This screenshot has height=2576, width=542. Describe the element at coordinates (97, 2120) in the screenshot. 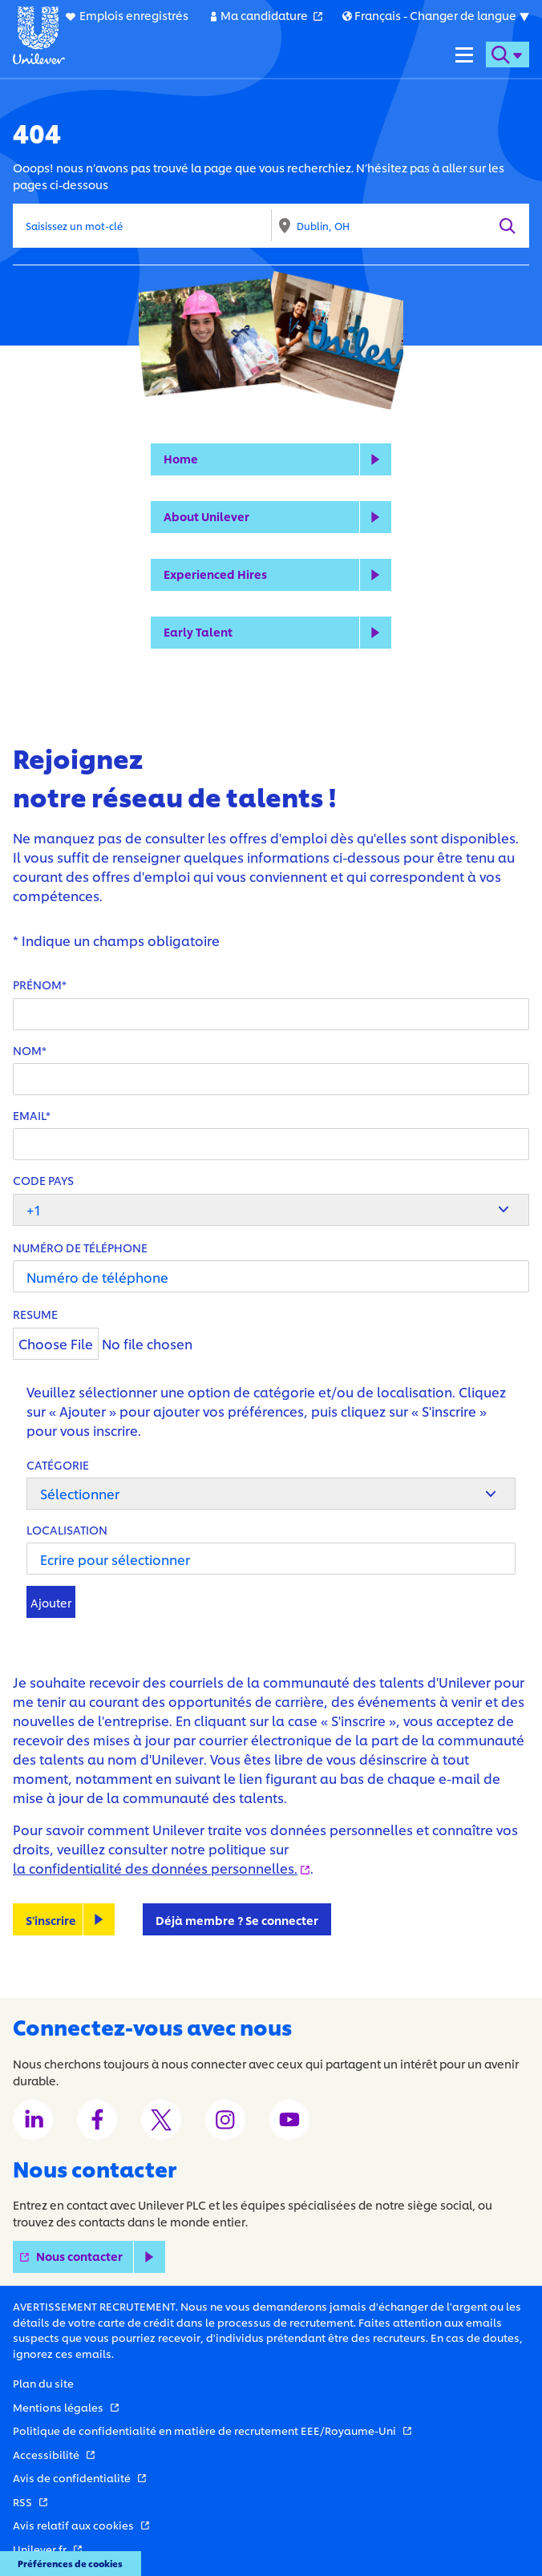

I see `[Unilever Facebook channel]` at that location.